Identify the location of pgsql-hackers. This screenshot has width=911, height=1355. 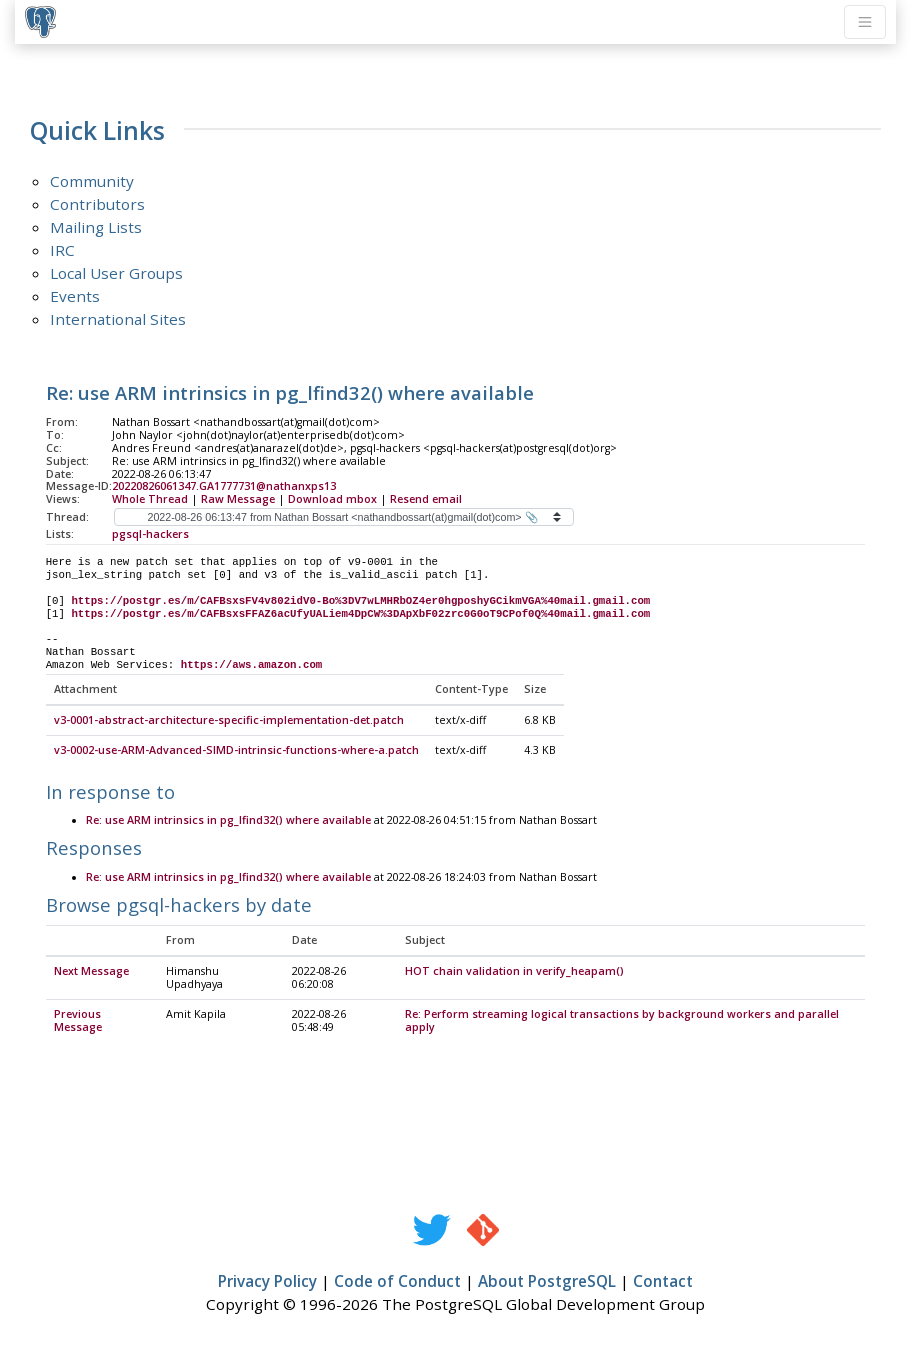
(150, 534).